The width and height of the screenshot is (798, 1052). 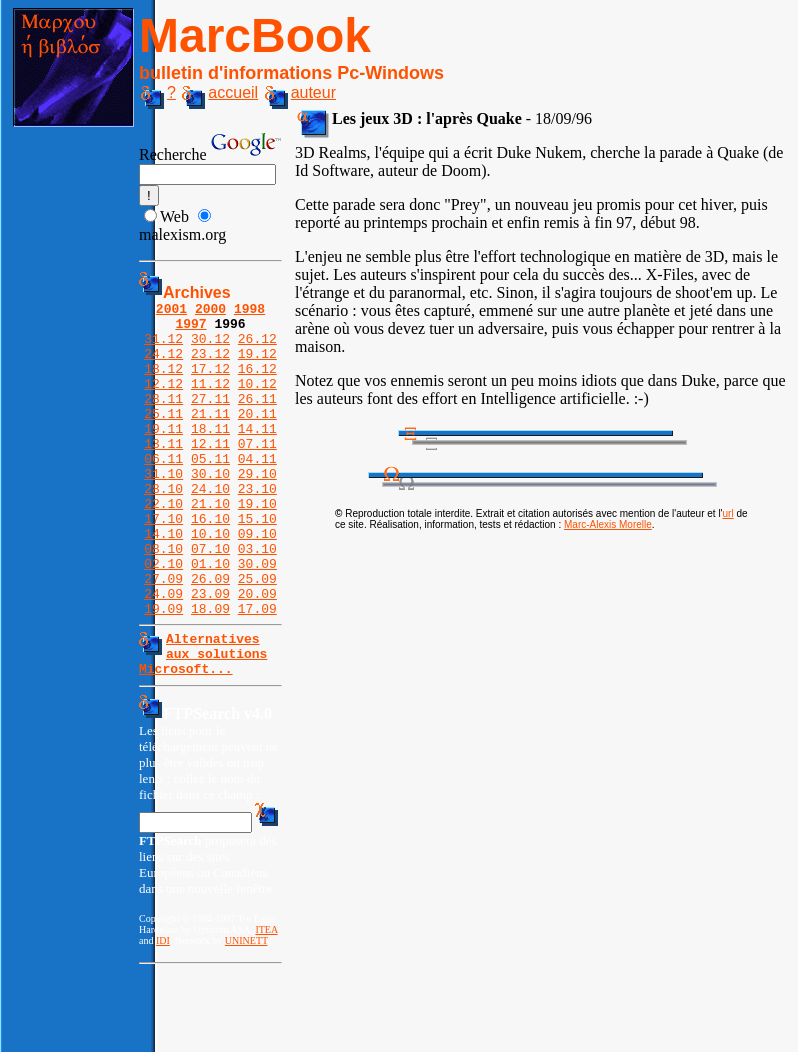 What do you see at coordinates (257, 563) in the screenshot?
I see `15.10` at bounding box center [257, 563].